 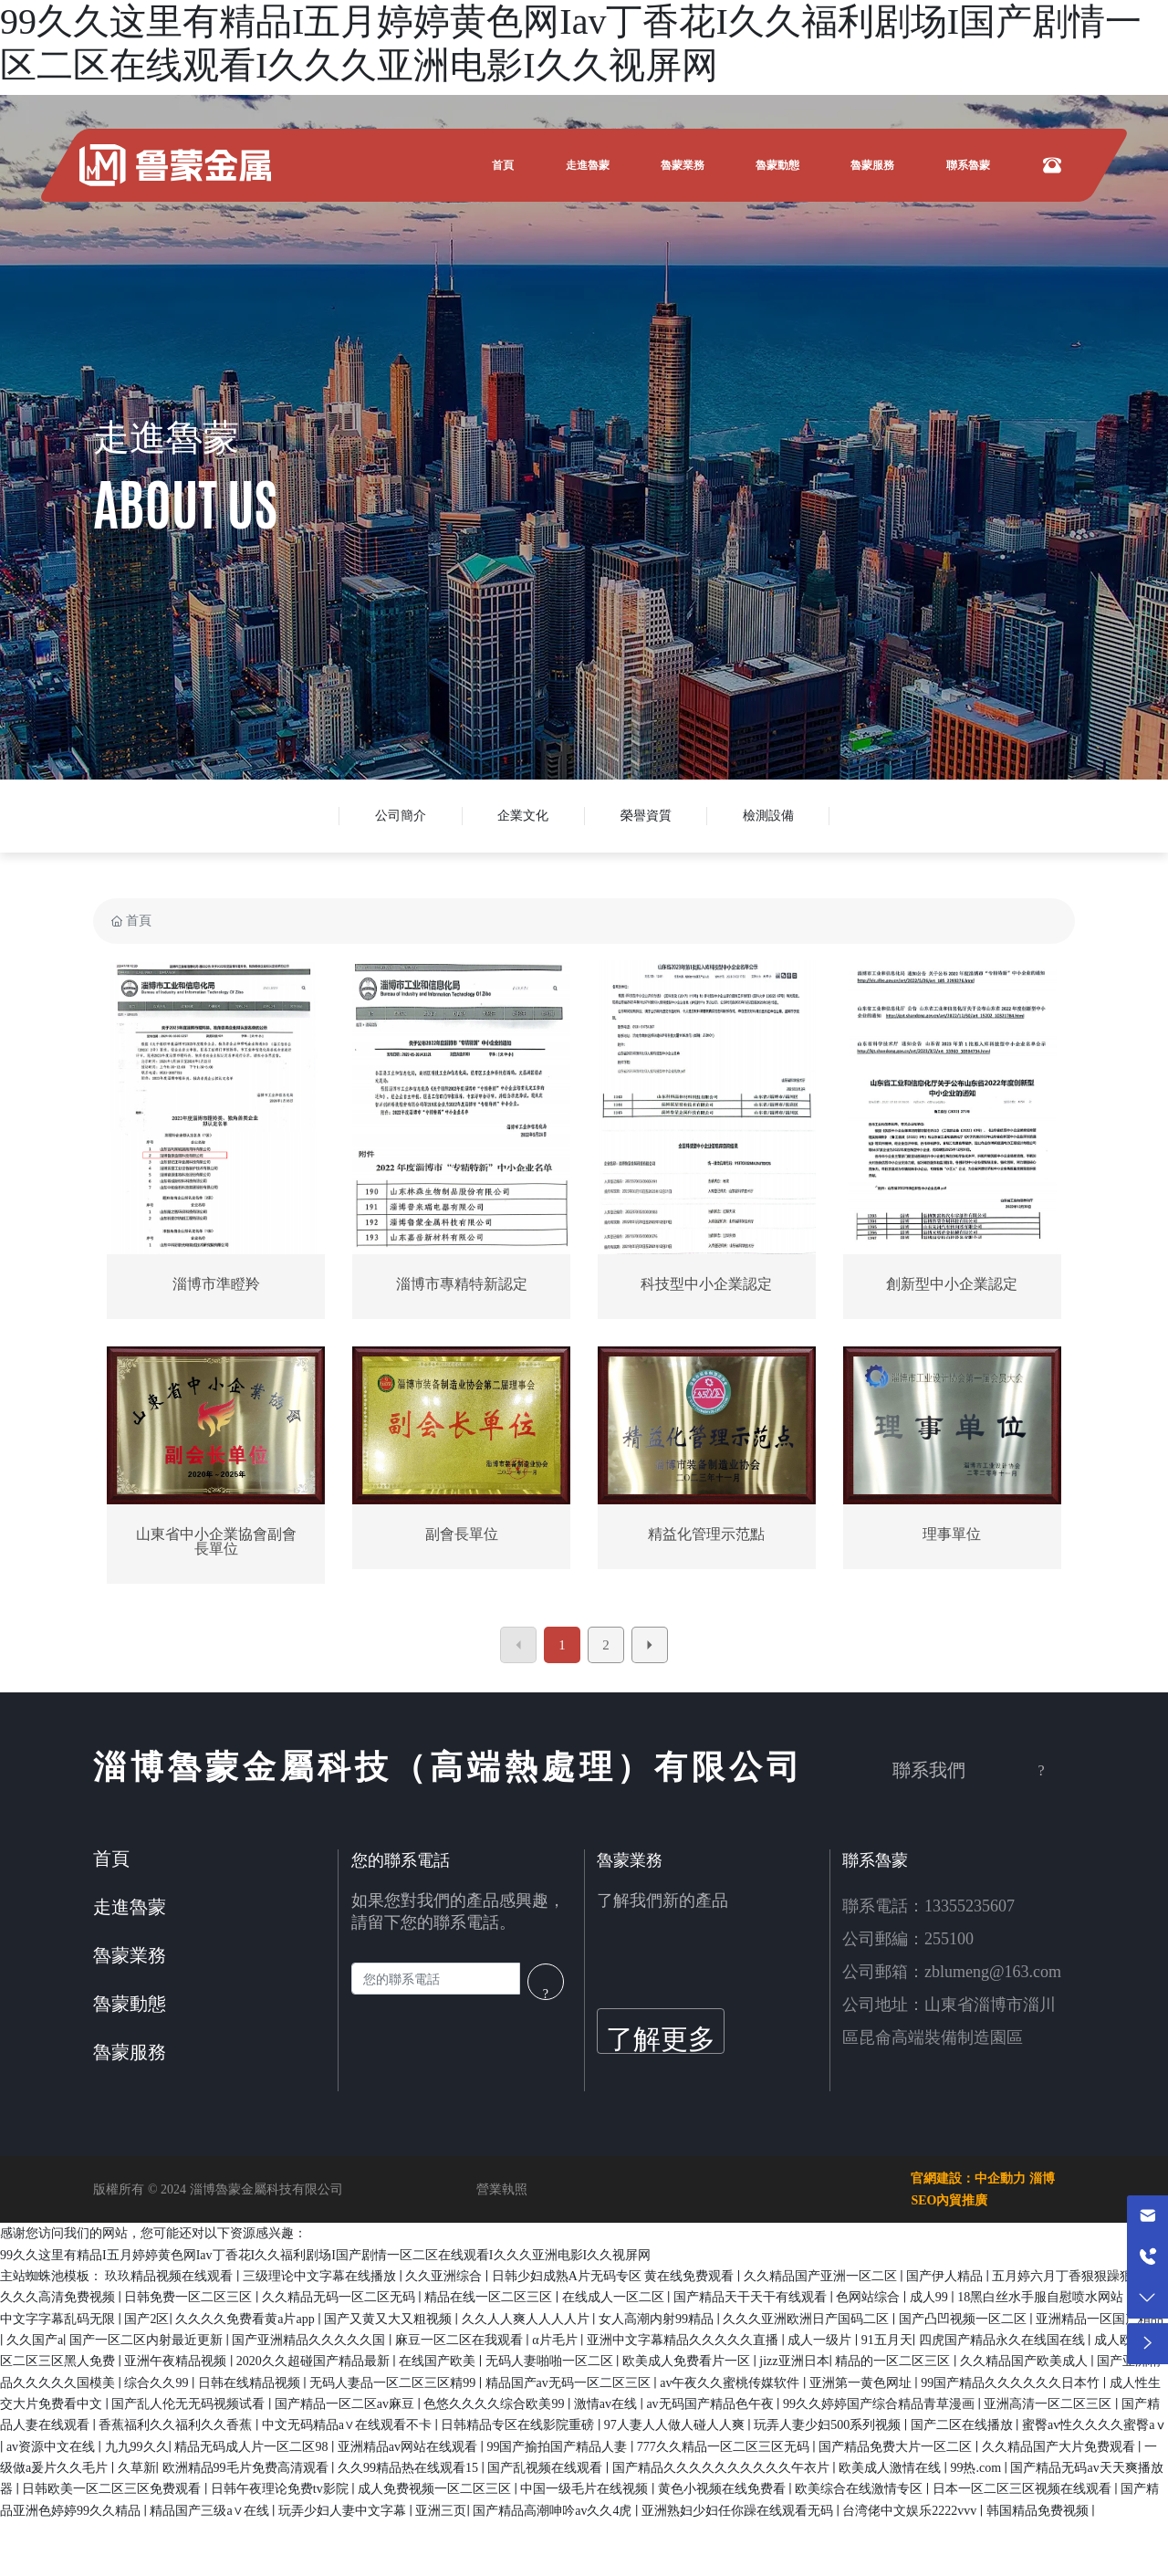 What do you see at coordinates (34, 2340) in the screenshot?
I see `久久国产a` at bounding box center [34, 2340].